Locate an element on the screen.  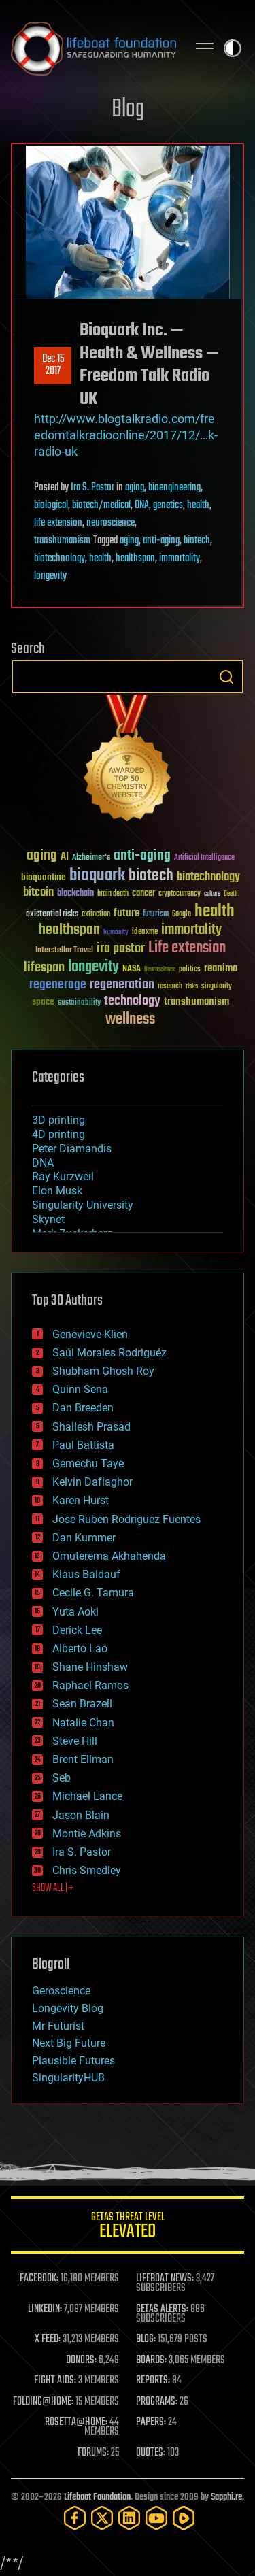
wellness [wellness (141 items)] is located at coordinates (130, 1019).